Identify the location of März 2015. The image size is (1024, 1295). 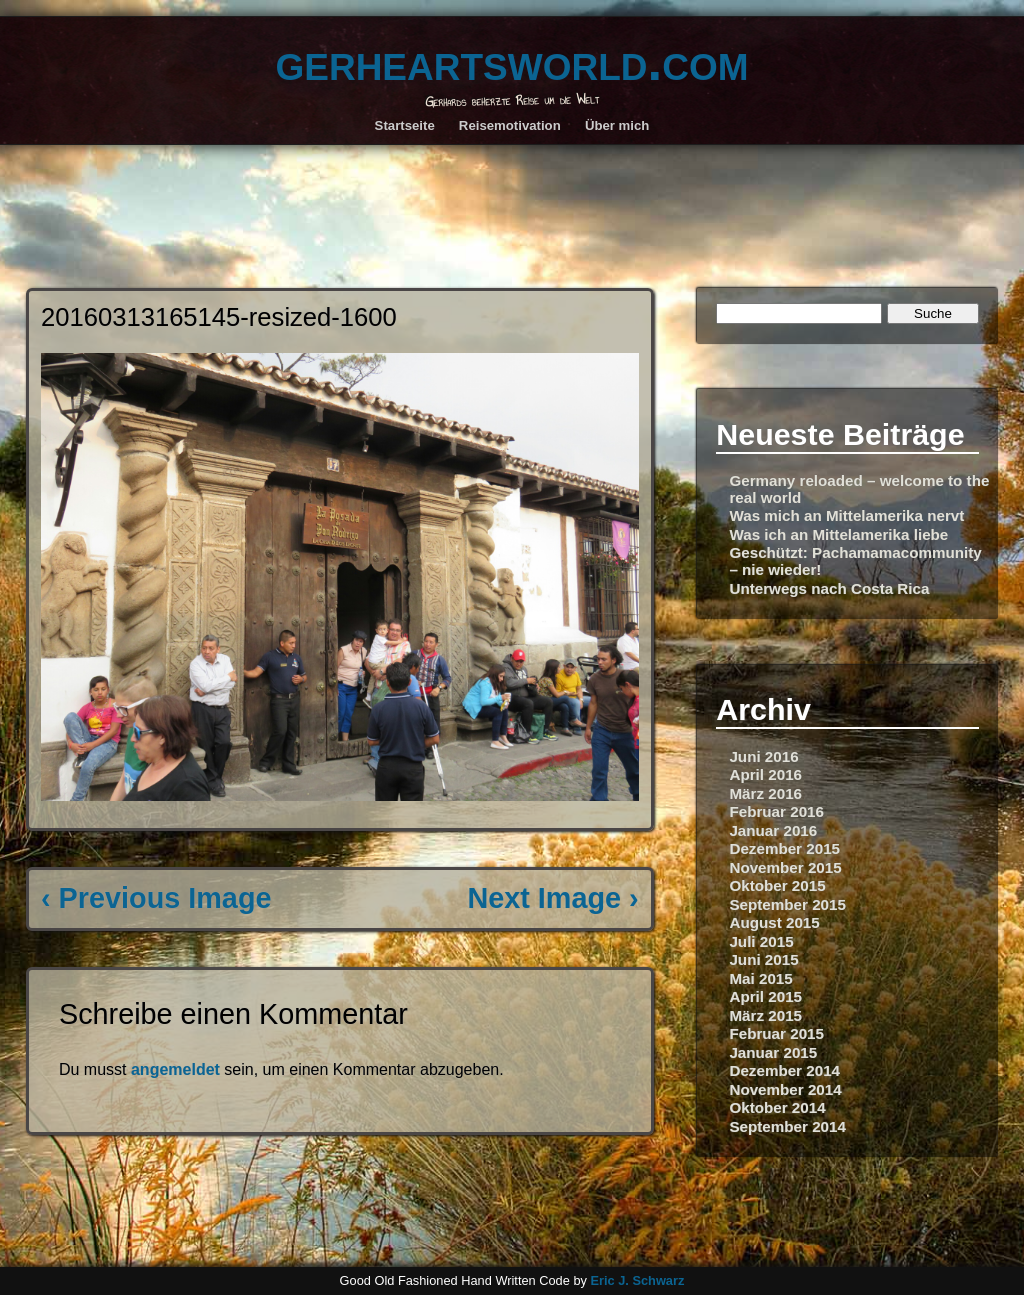
(765, 1015).